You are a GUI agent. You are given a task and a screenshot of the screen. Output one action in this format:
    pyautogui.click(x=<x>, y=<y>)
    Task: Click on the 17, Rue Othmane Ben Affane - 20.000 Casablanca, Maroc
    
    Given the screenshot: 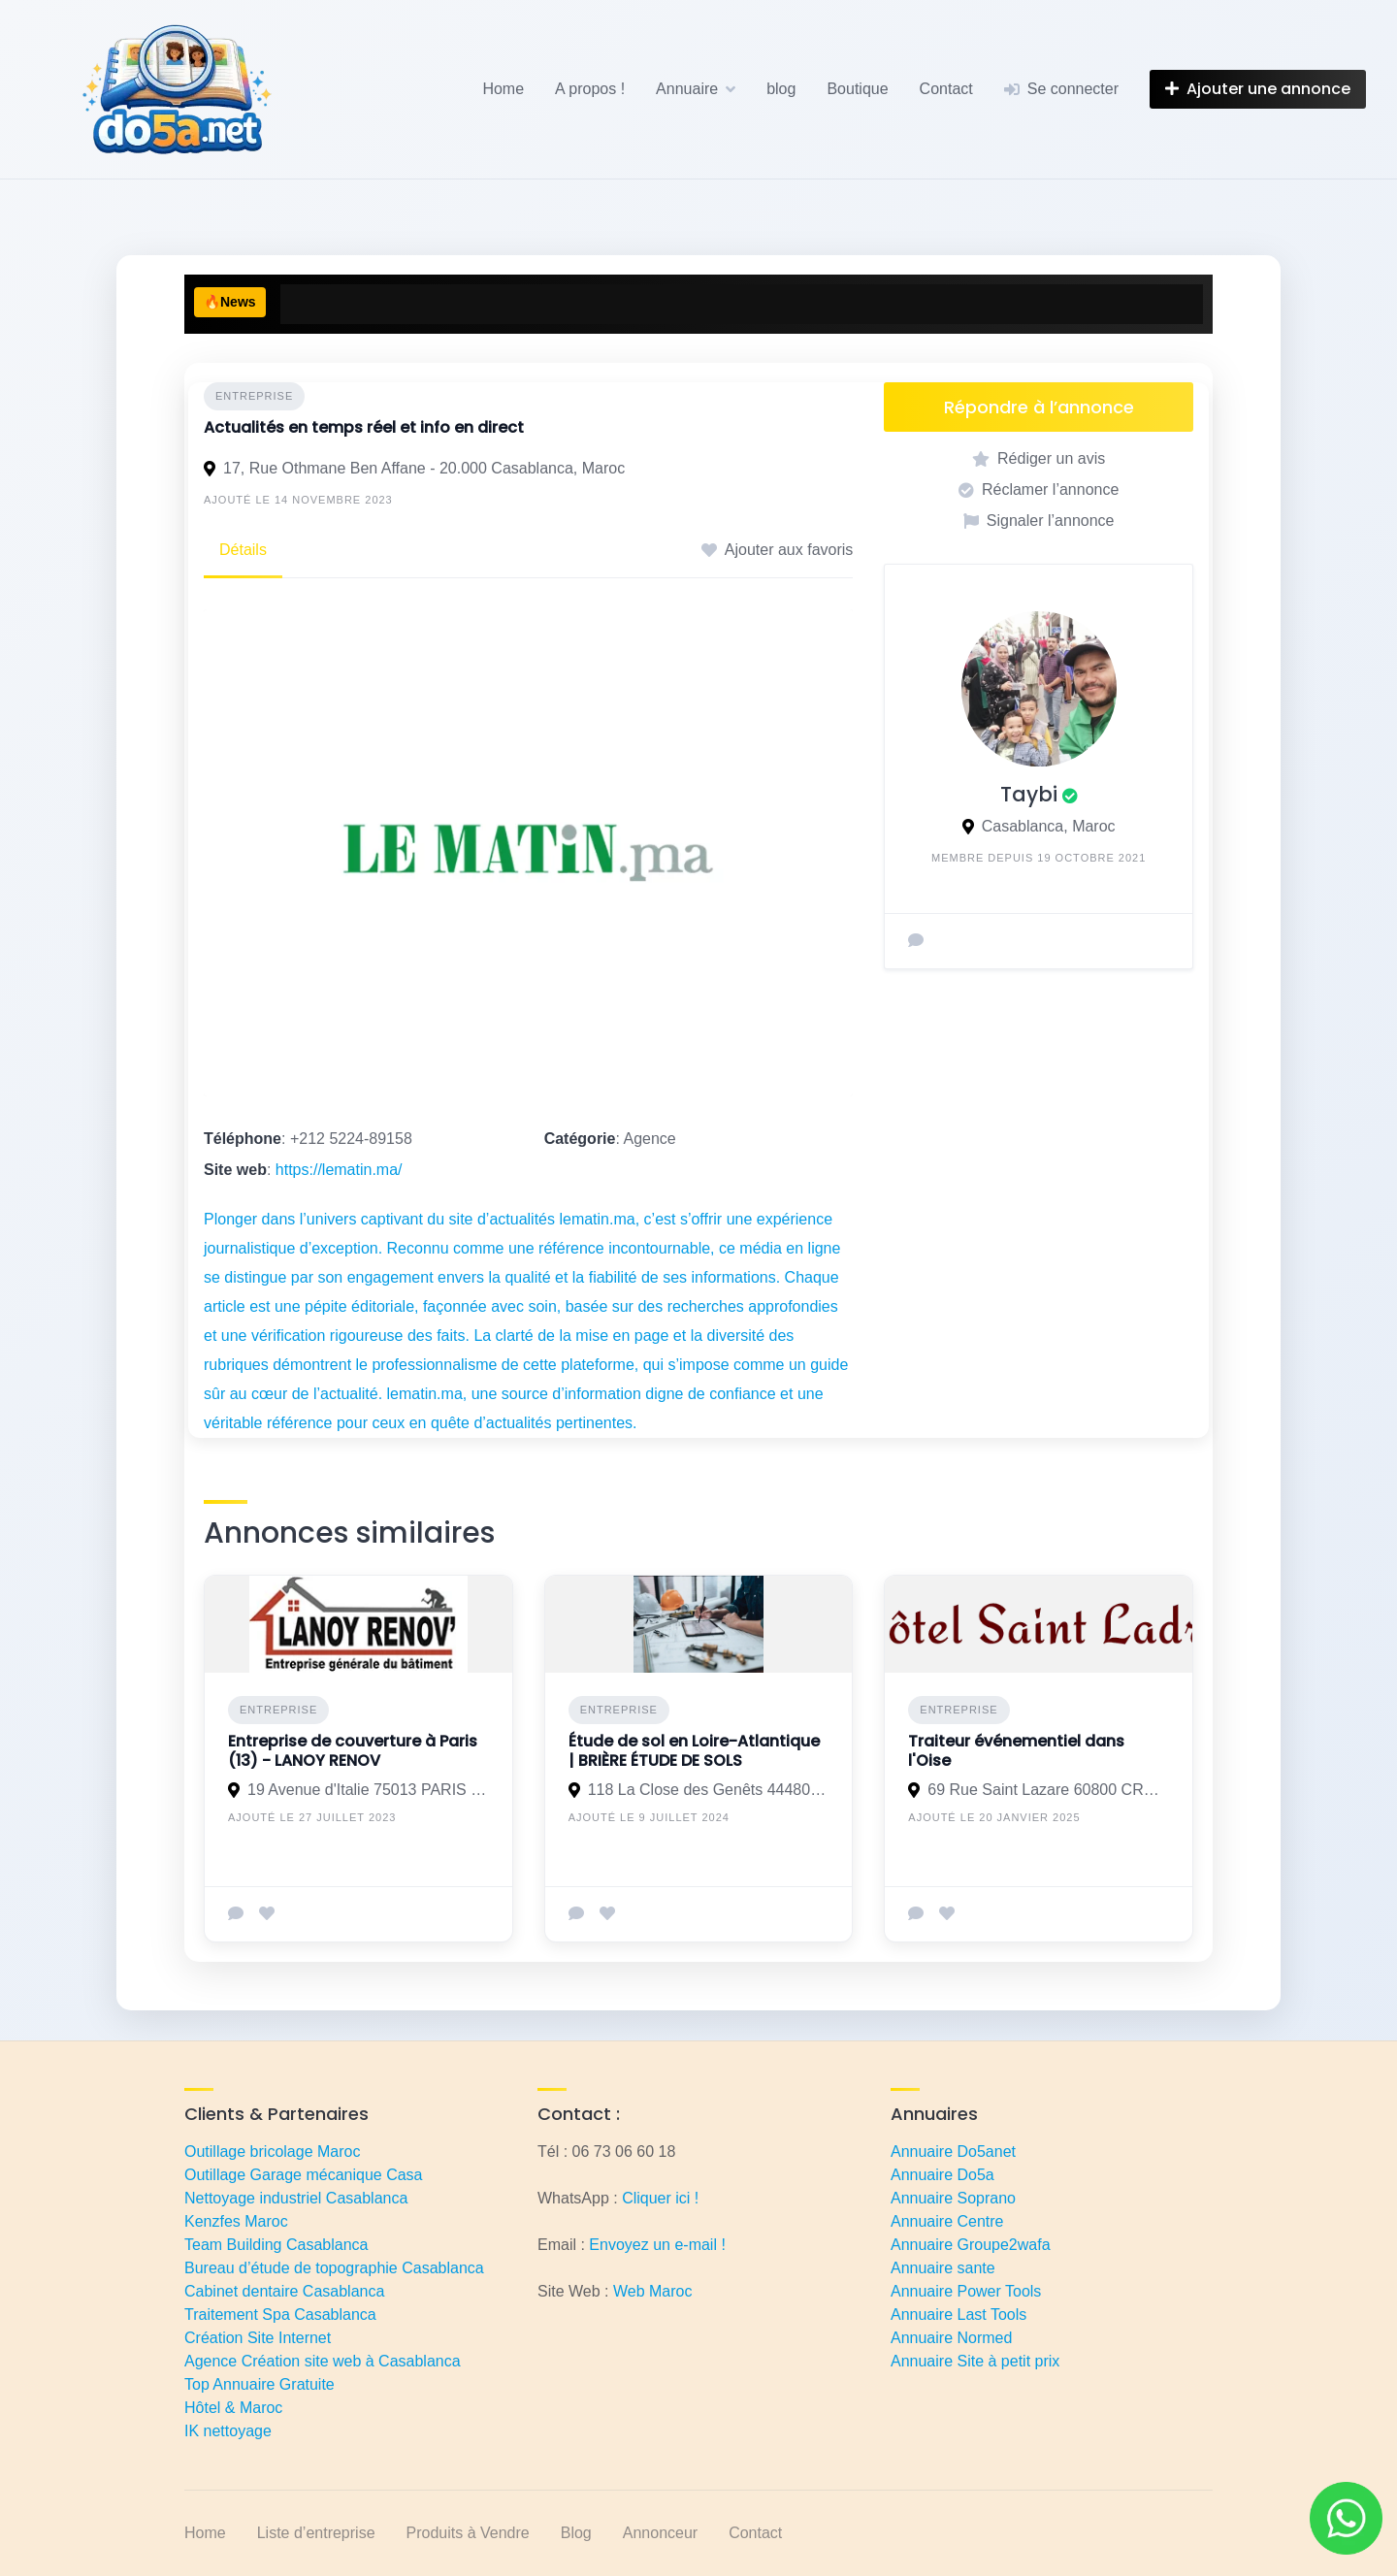 What is the action you would take?
    pyautogui.click(x=424, y=468)
    